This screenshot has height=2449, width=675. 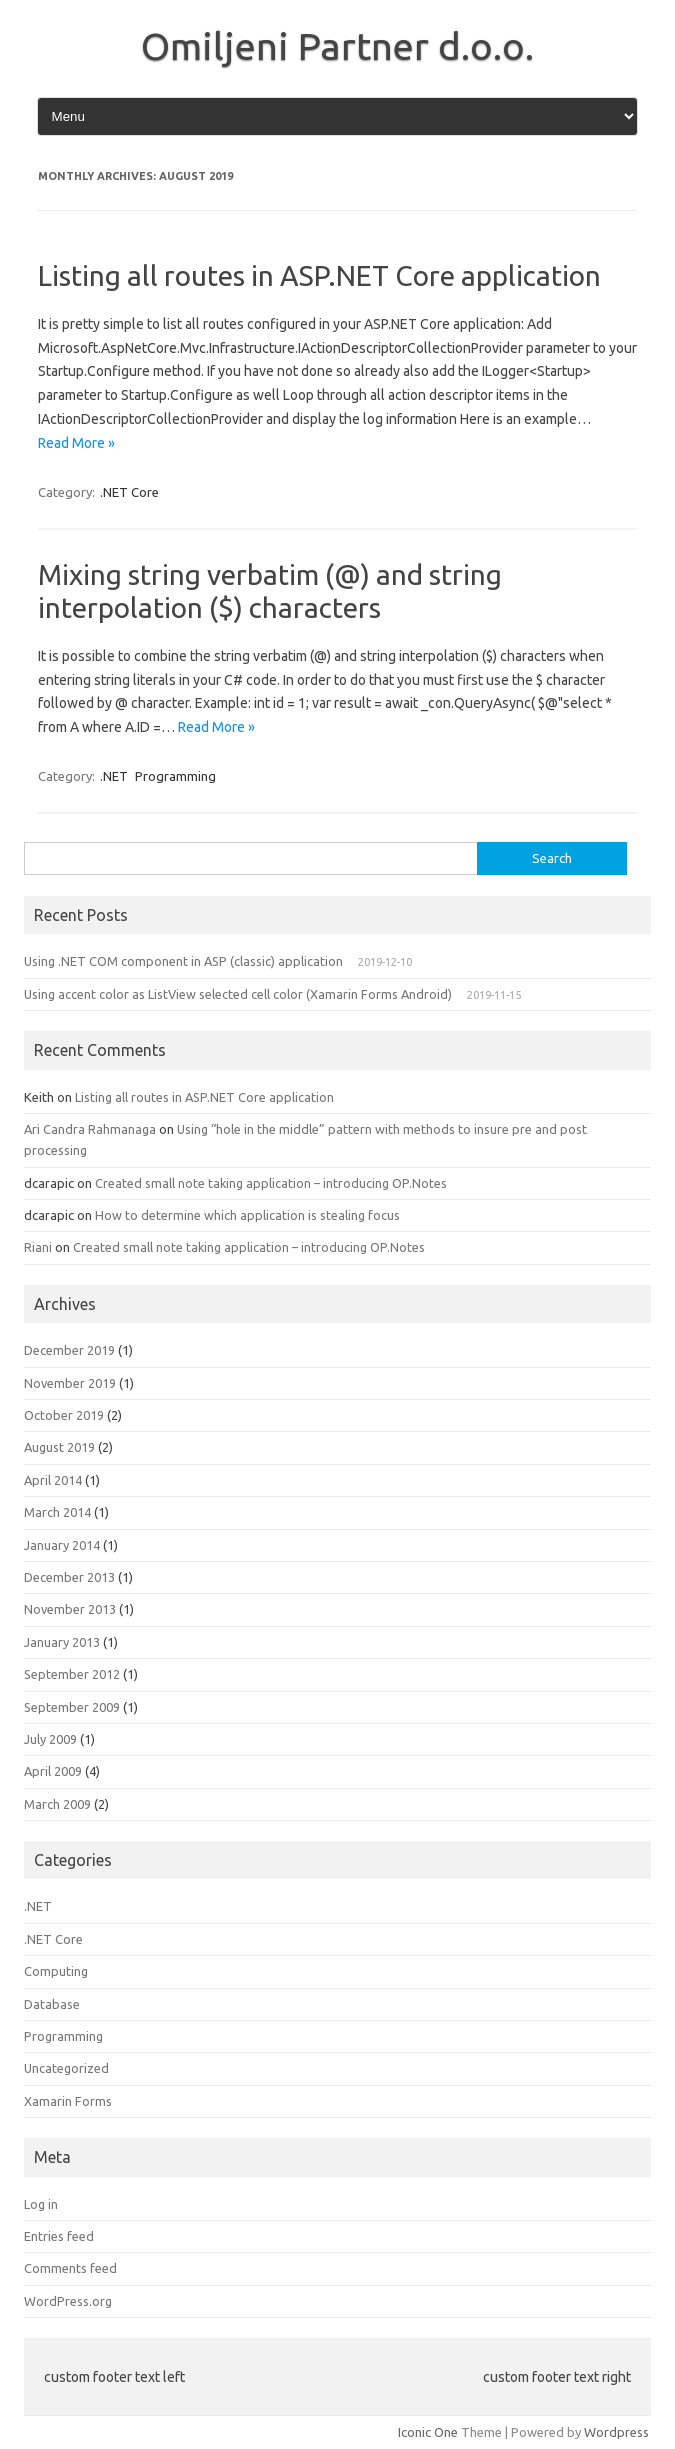 I want to click on September 2009, so click(x=72, y=1707).